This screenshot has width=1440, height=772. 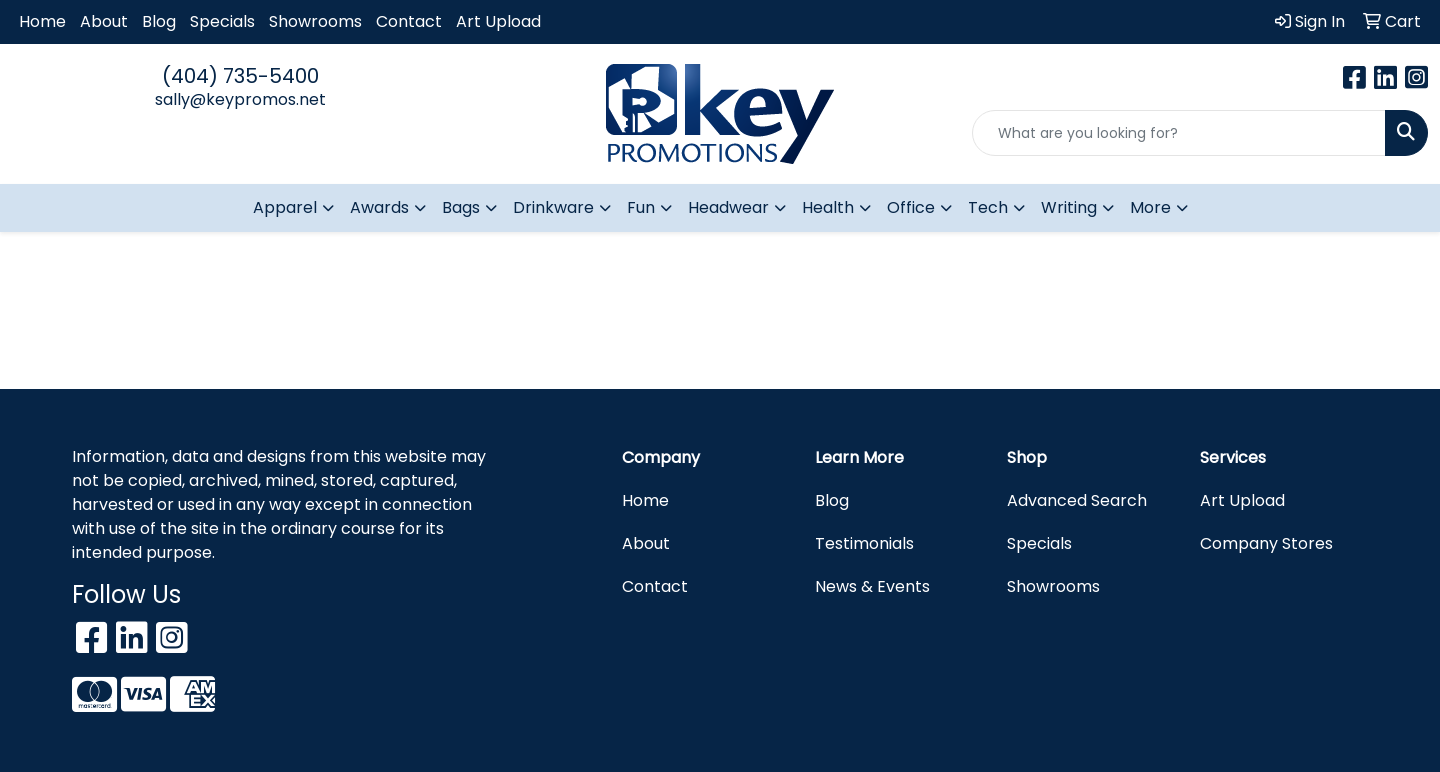 I want to click on Bags [button], so click(x=461, y=207).